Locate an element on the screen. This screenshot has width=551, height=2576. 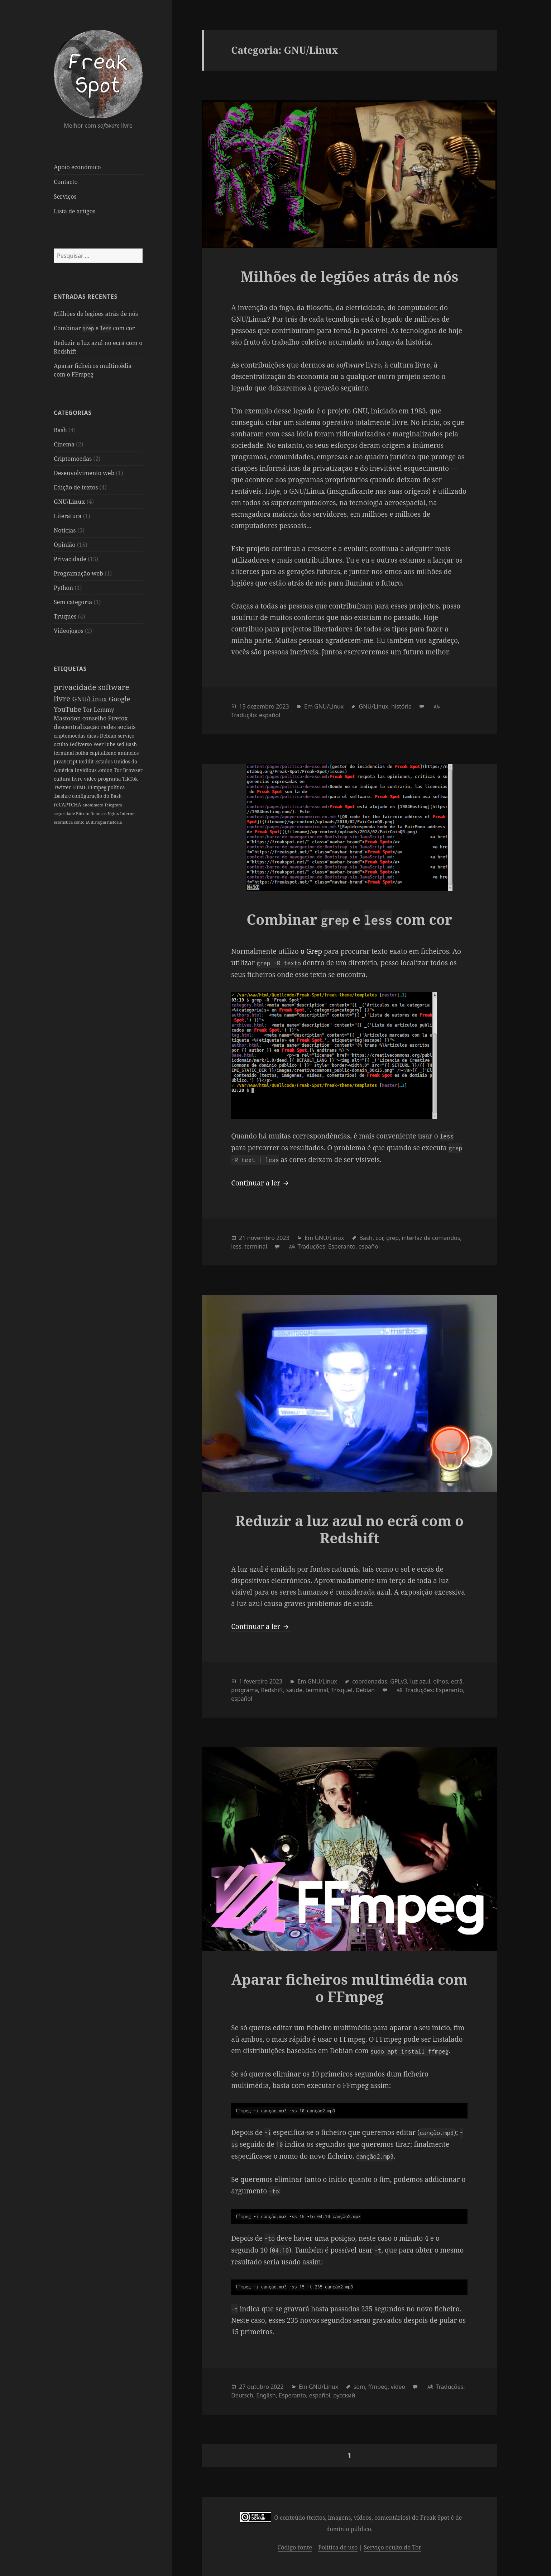
Código-fonte is located at coordinates (295, 2547).